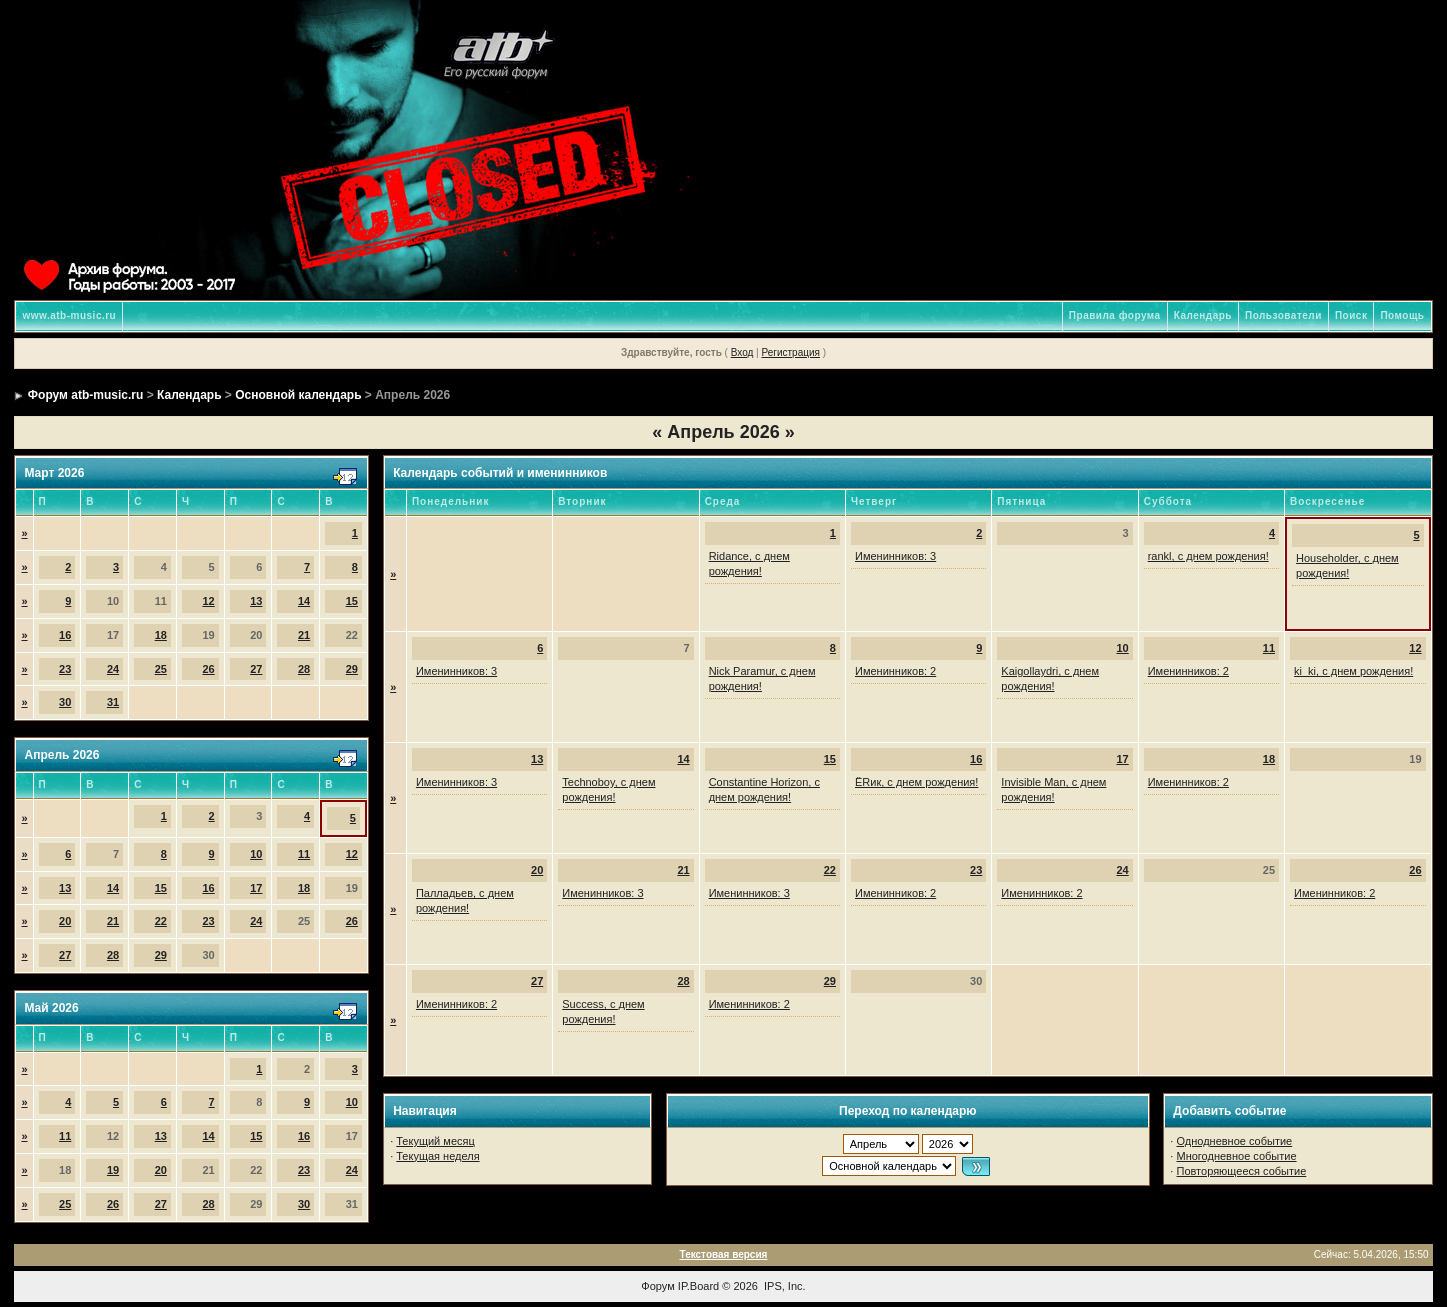 This screenshot has height=1307, width=1447. What do you see at coordinates (916, 782) in the screenshot?
I see `ЁRик, с днем рождения!` at bounding box center [916, 782].